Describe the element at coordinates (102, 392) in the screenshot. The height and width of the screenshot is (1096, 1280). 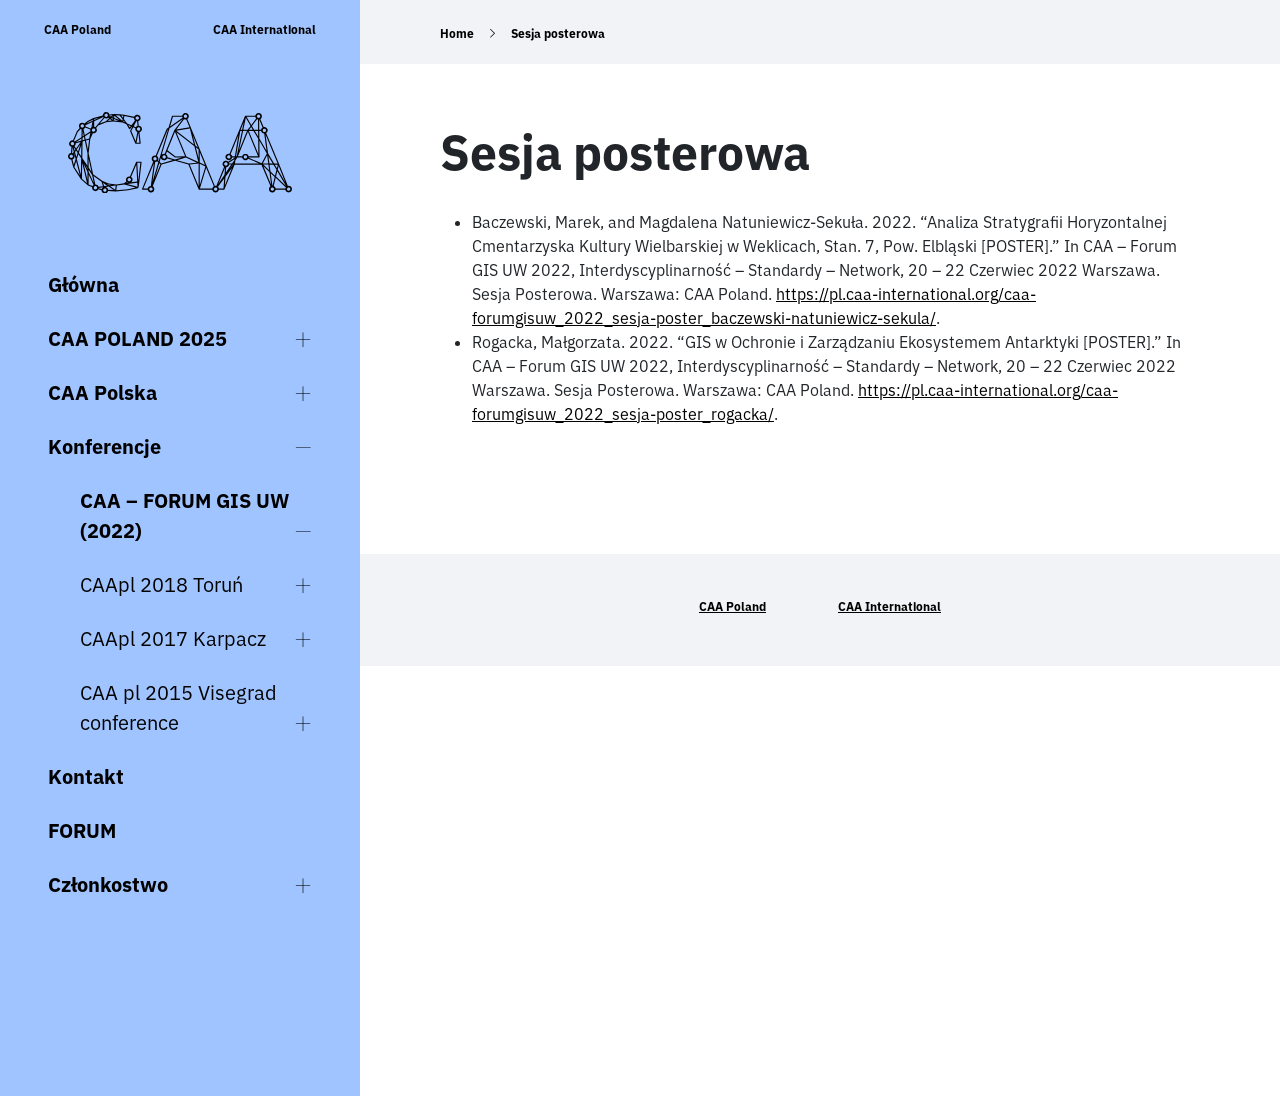
I see `CAA Polska` at that location.